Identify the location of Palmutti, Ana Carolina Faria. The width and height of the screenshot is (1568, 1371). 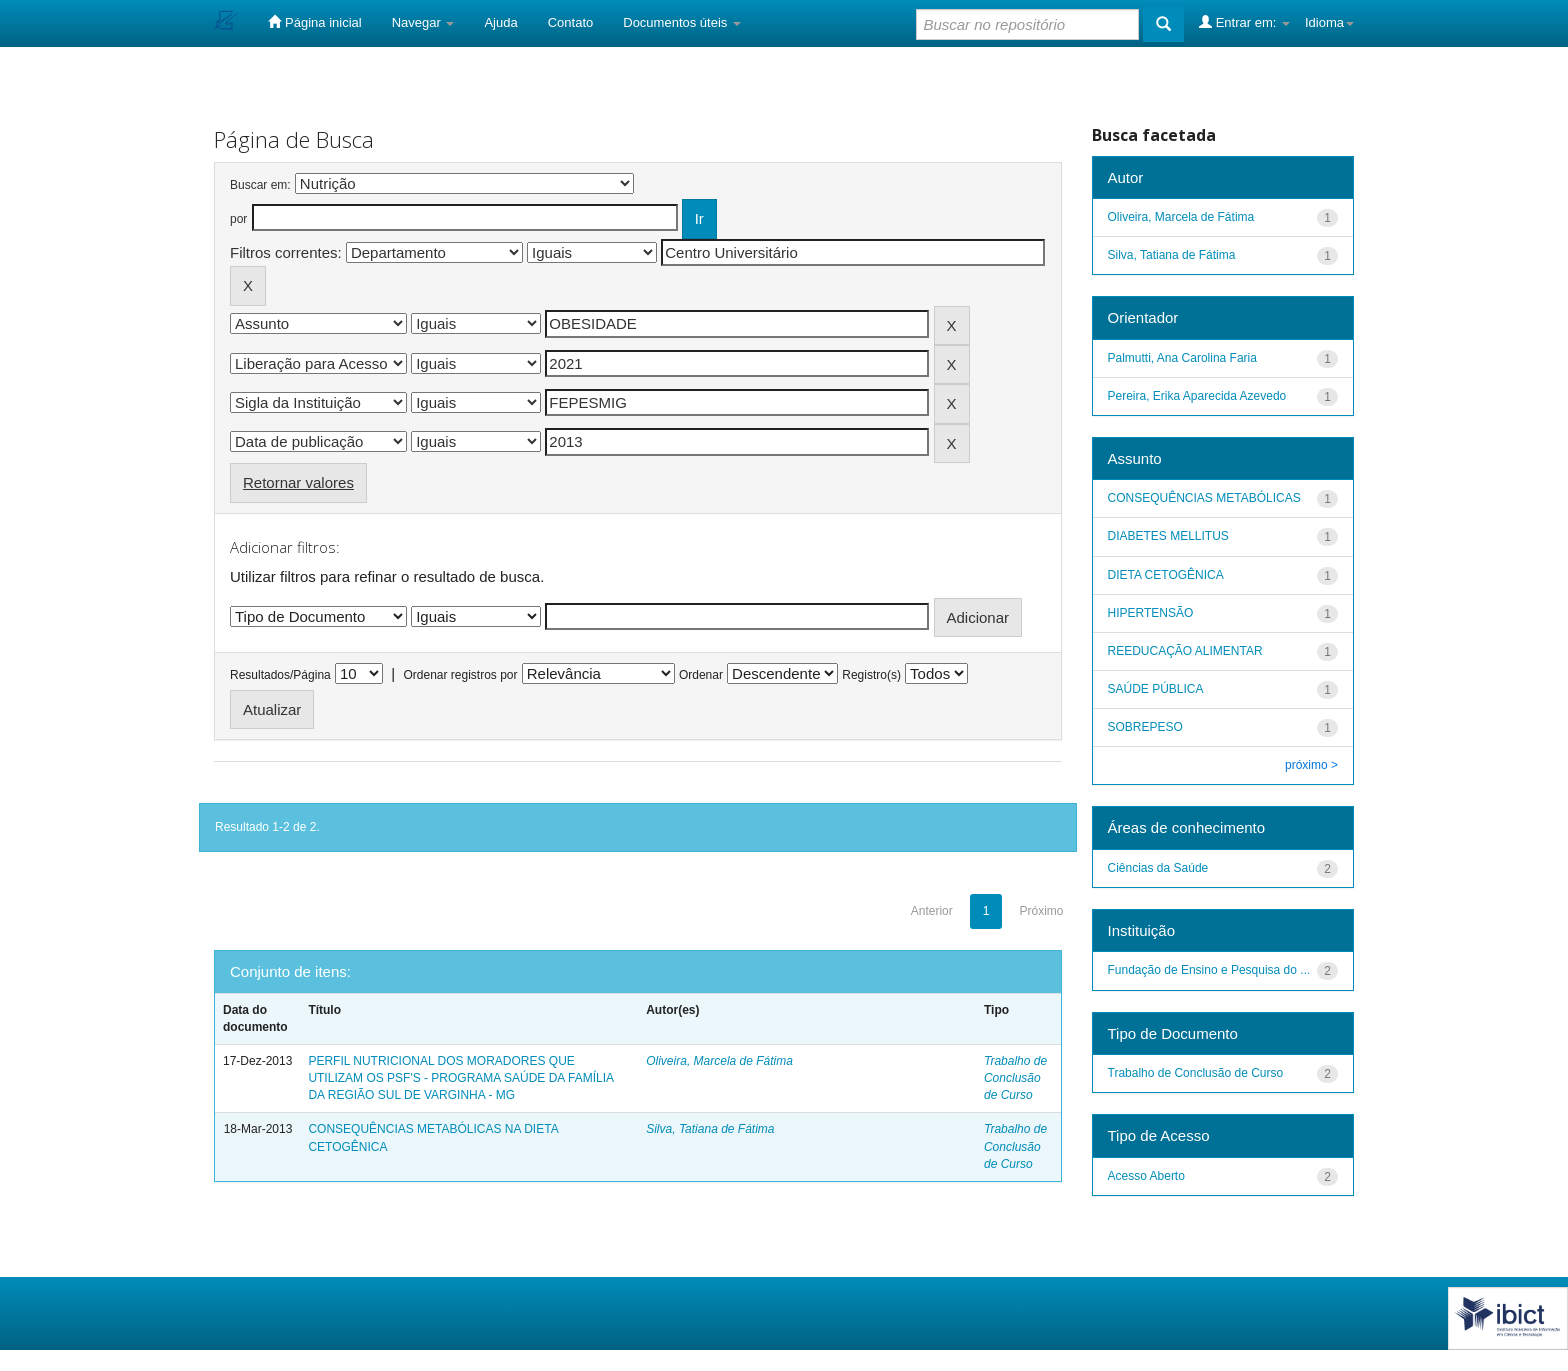
(1182, 358).